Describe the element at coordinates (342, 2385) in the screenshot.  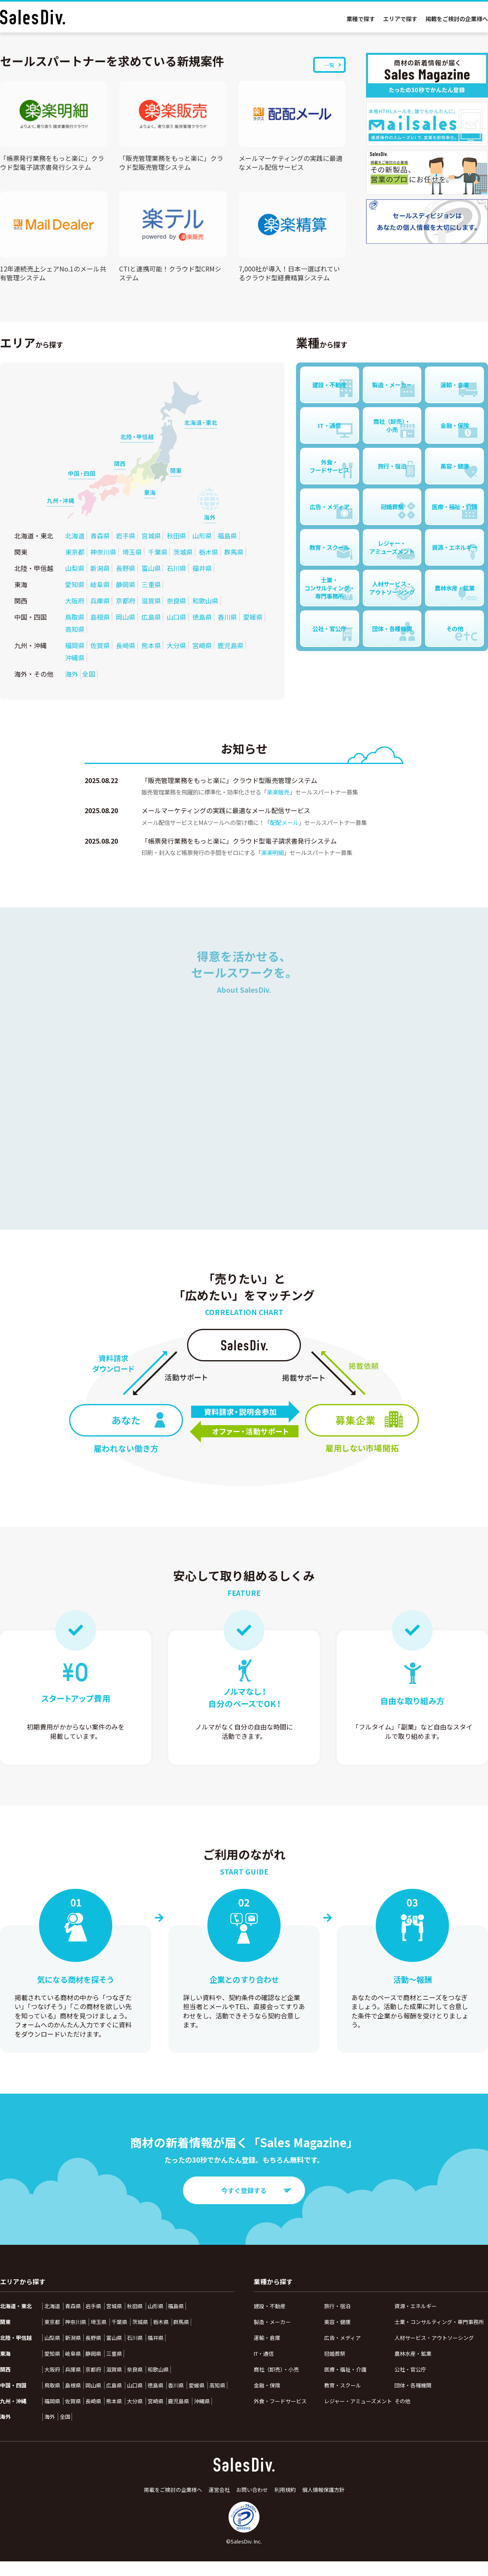
I see `教育・スクール` at that location.